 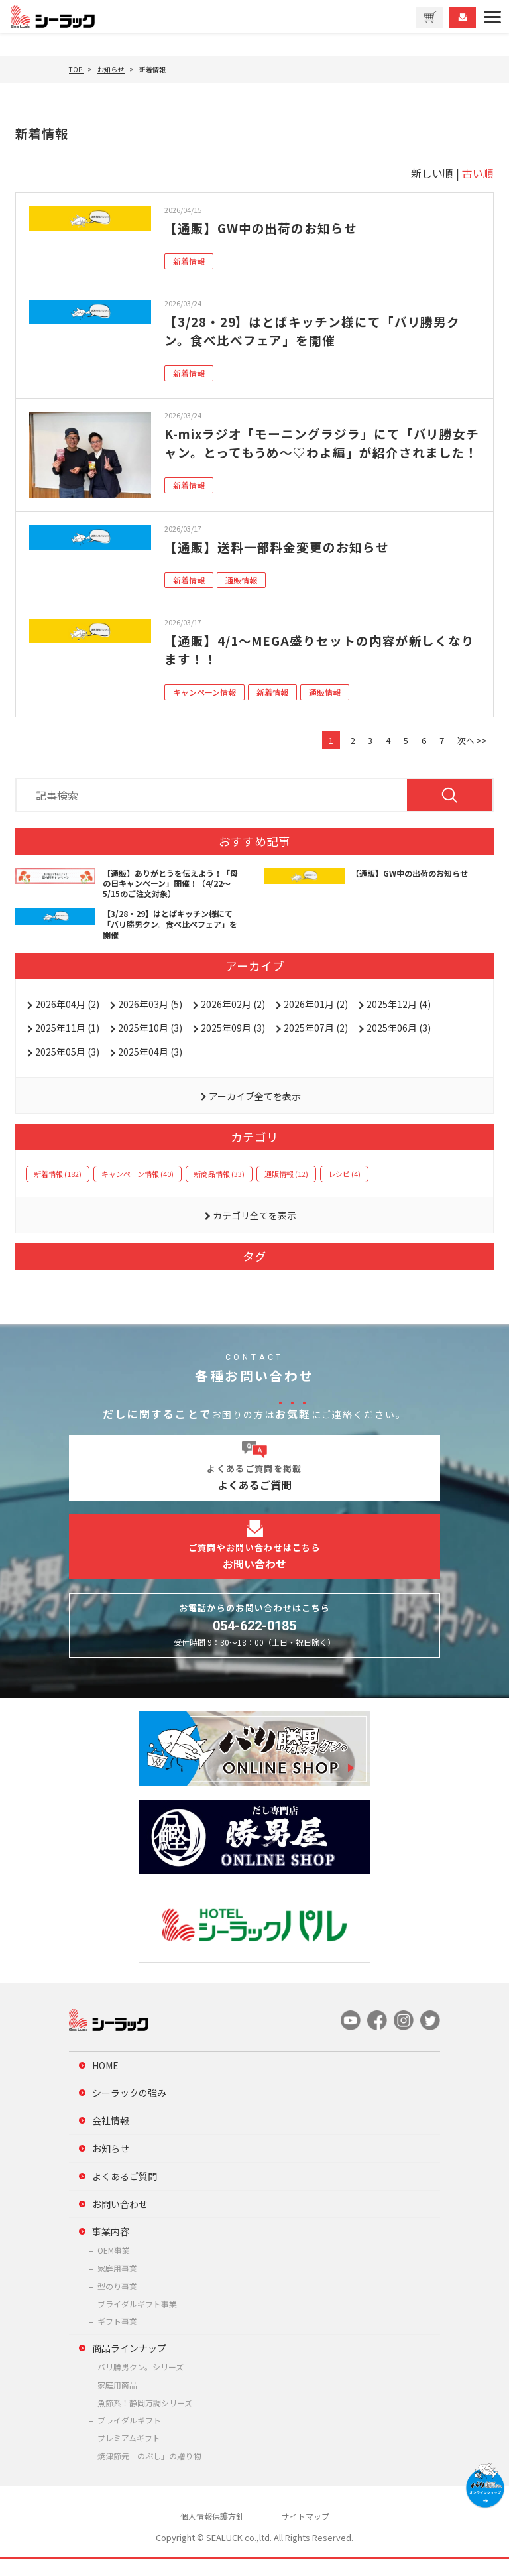 I want to click on 家庭用事業, so click(x=117, y=2284).